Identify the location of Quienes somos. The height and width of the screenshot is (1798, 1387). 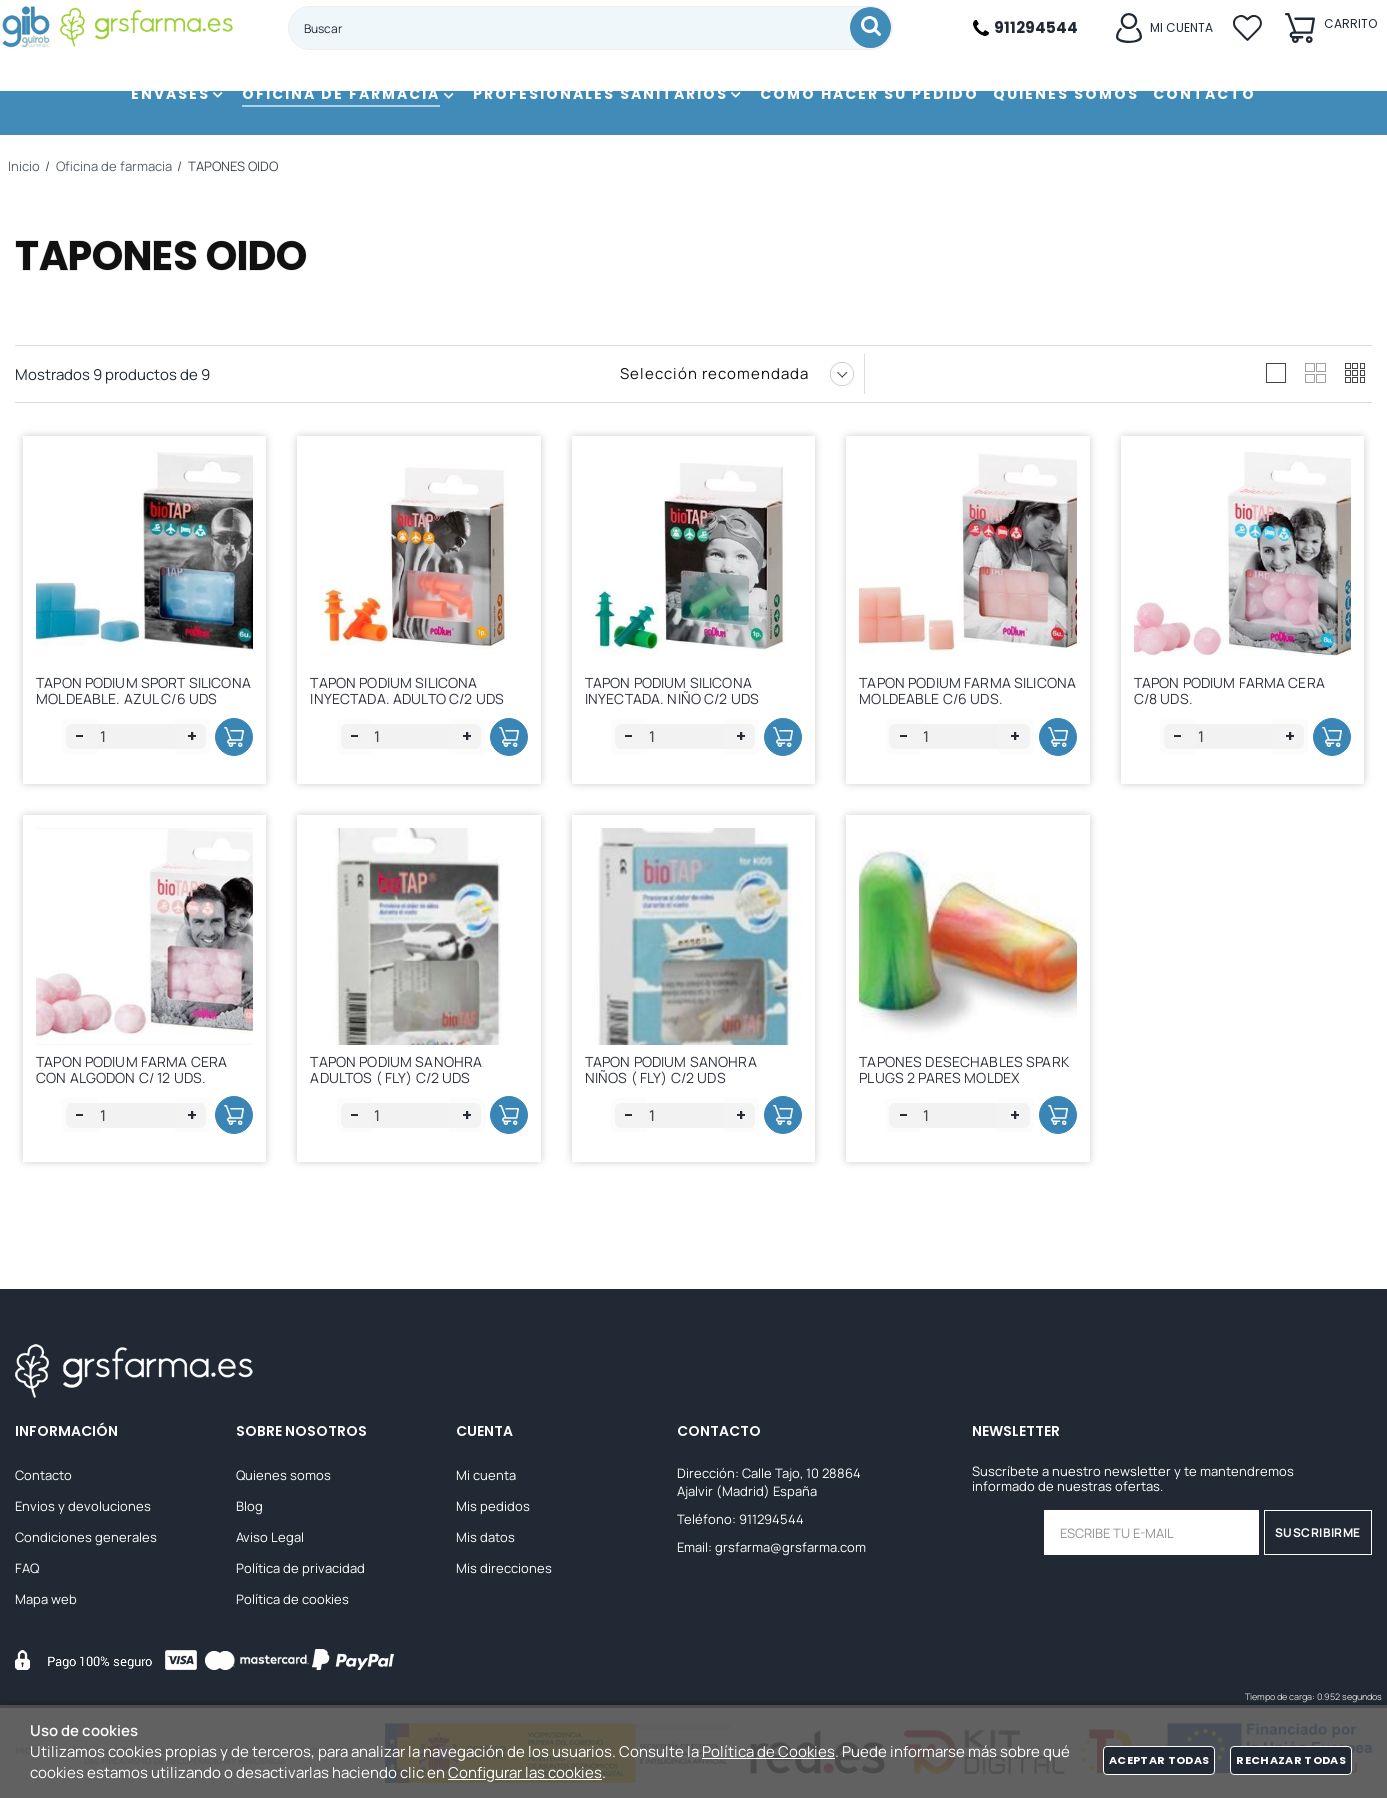
(283, 1476).